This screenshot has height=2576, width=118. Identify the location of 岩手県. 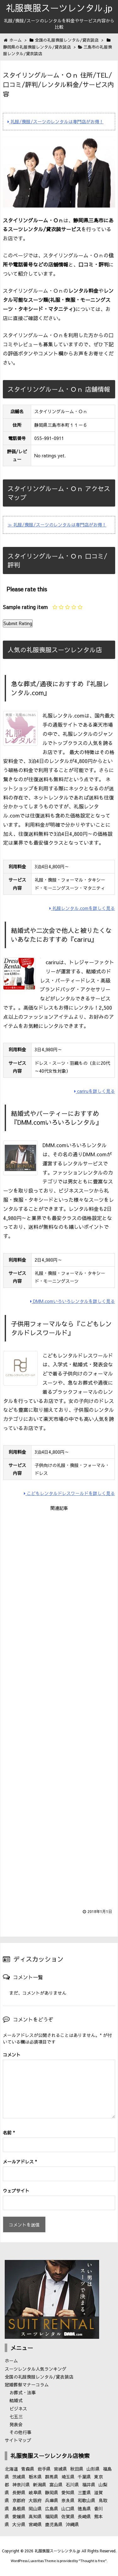
(44, 2469).